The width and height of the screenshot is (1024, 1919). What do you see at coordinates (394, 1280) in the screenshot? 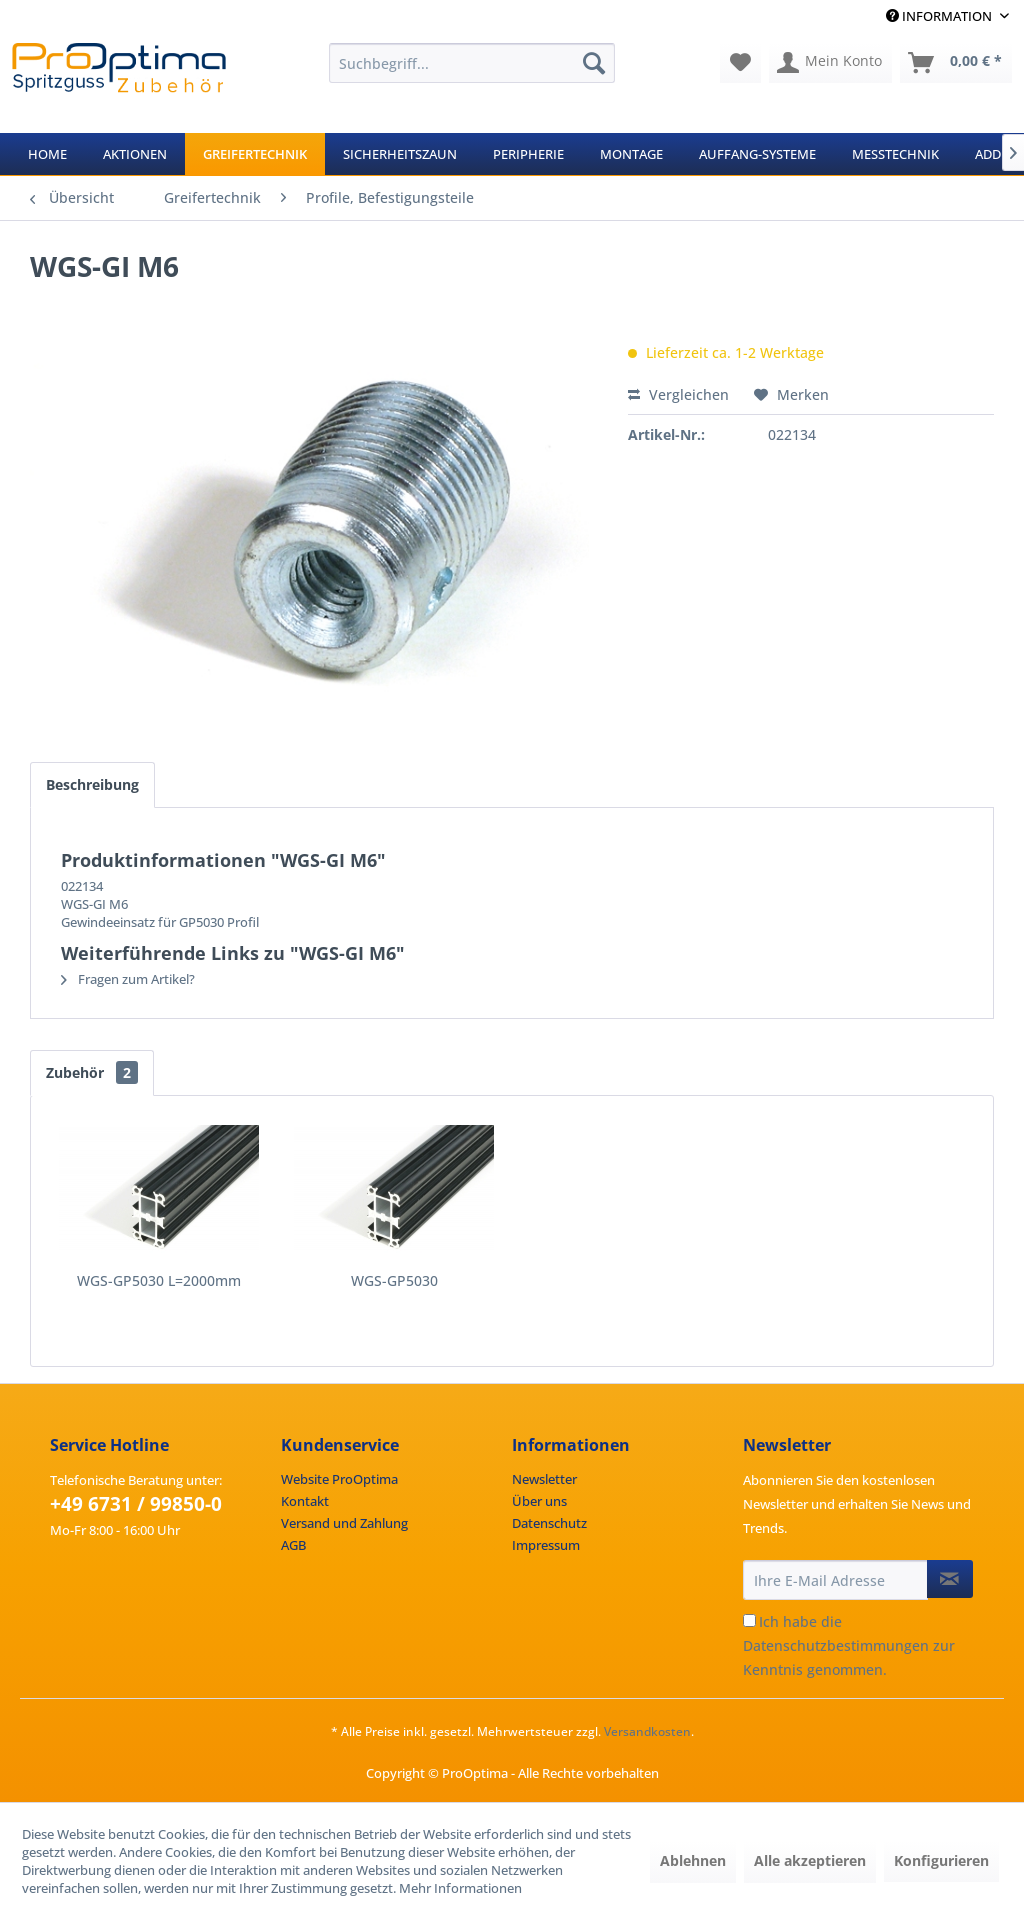
I see `WGS-GP5030` at bounding box center [394, 1280].